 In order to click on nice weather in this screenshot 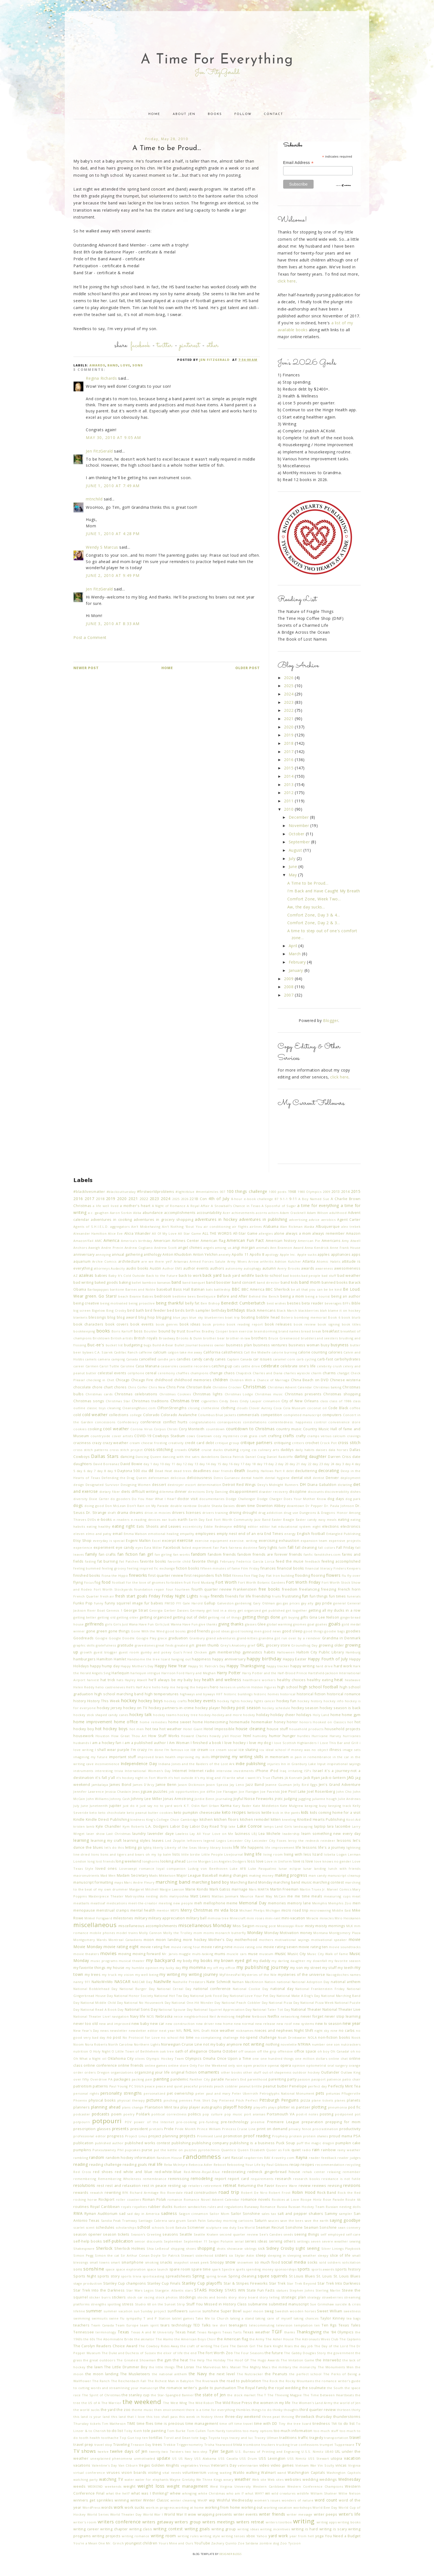, I will do `click(223, 2030)`.